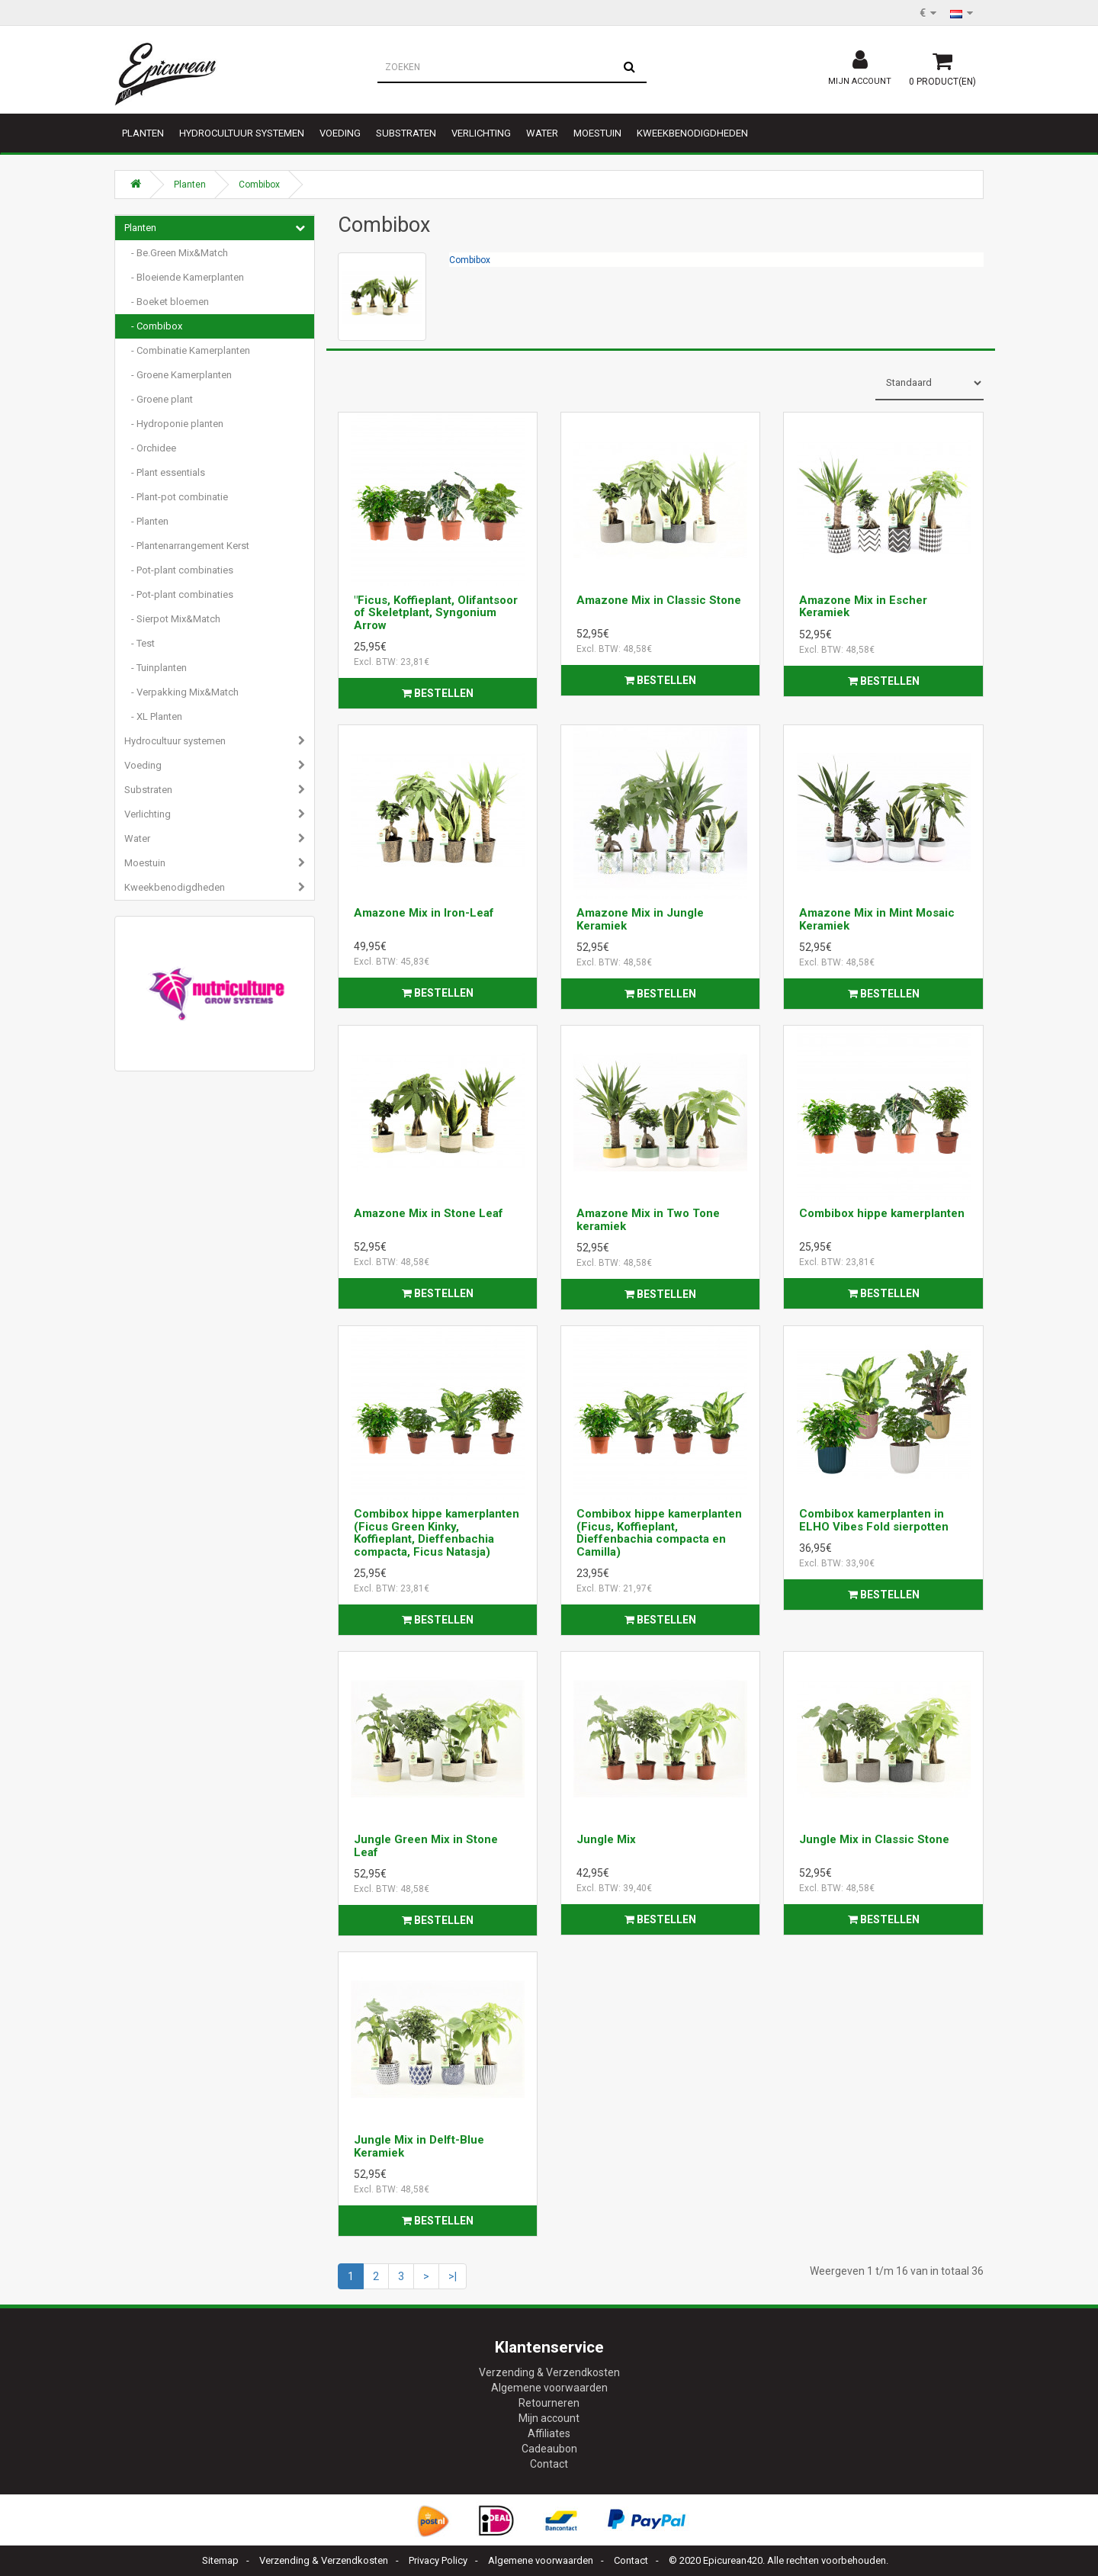 The image size is (1098, 2576). Describe the element at coordinates (184, 277) in the screenshot. I see `- Bloeiende Kamerplanten` at that location.